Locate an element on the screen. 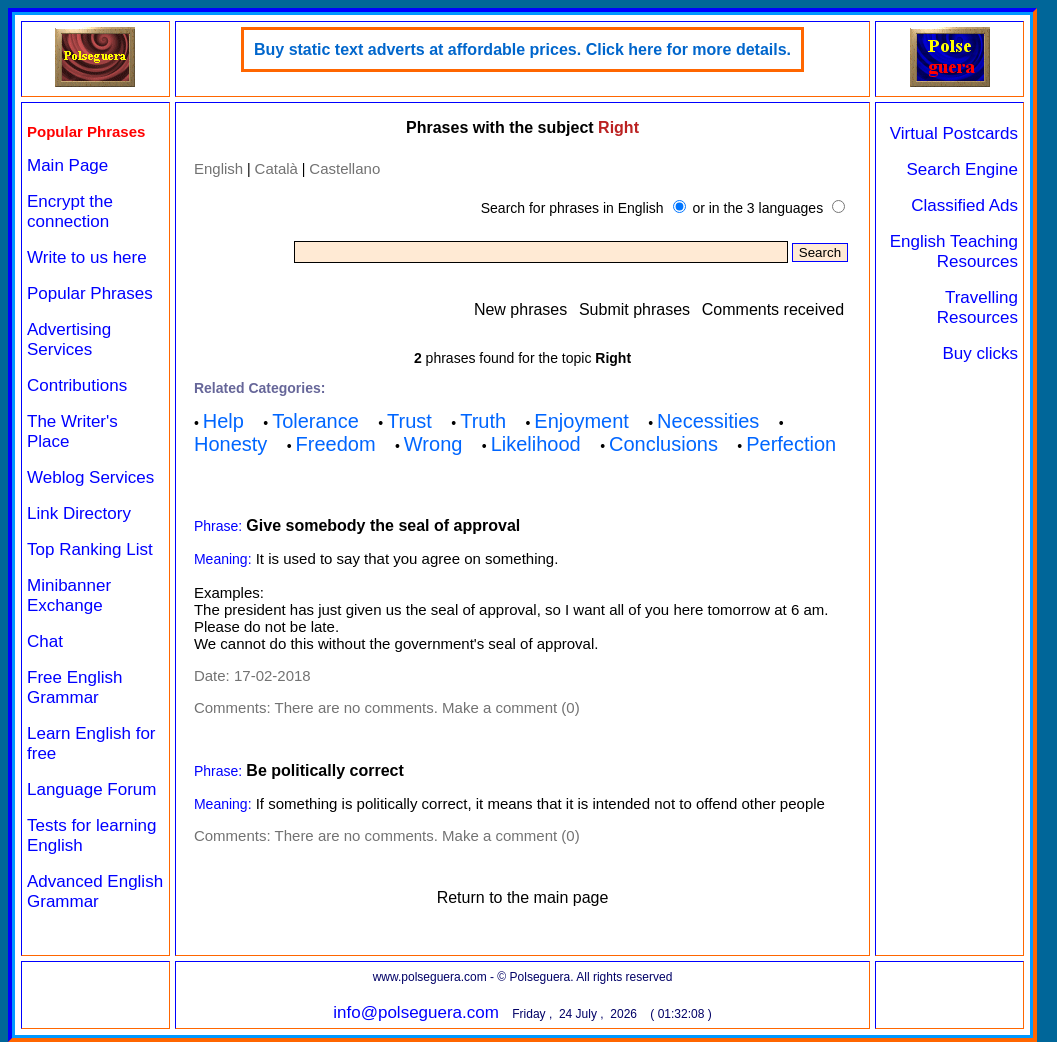 The height and width of the screenshot is (1042, 1057). Weblog Services is located at coordinates (90, 477).